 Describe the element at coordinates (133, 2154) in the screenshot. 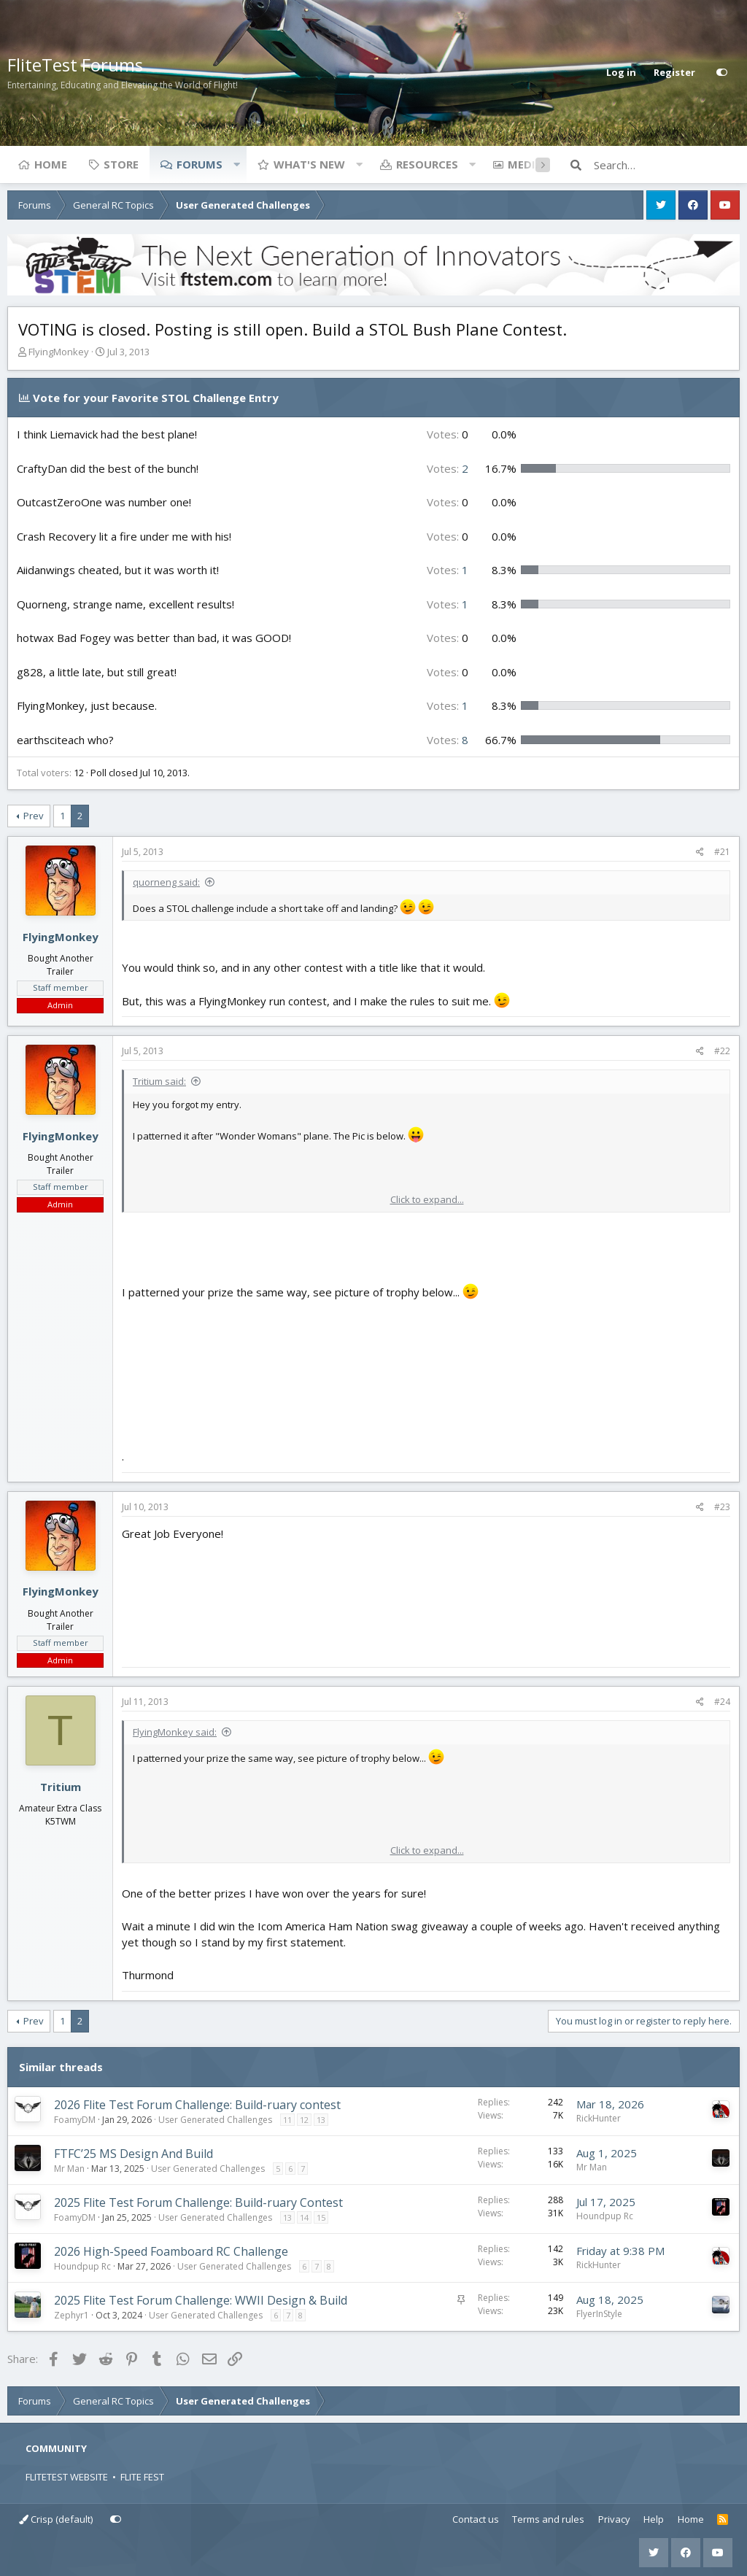

I see `FTFC’25 MS Design And Build` at that location.